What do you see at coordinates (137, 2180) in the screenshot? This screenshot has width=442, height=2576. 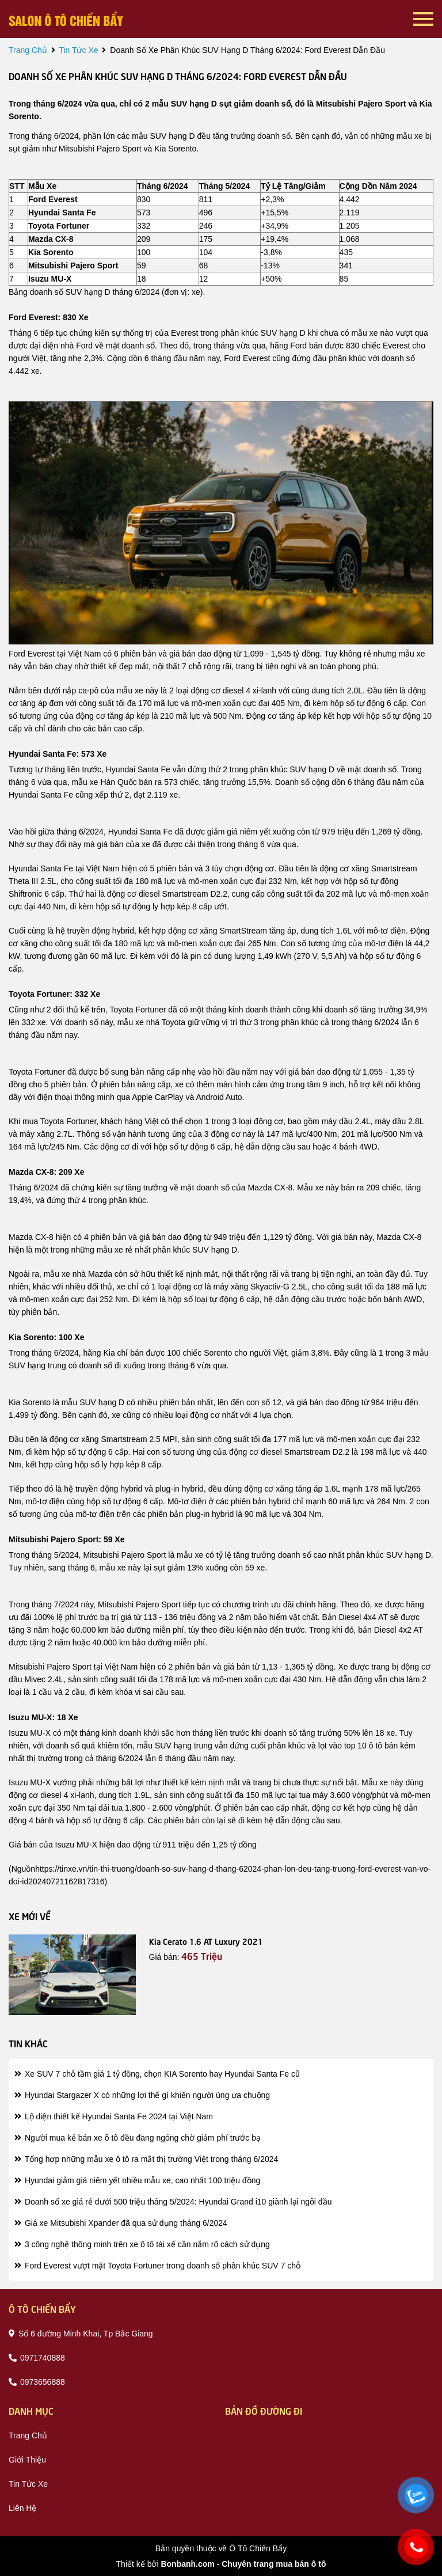 I see `Hyundai giảm giá niêm yết nhiều mẫu xe, cao nhất 100 triệu đồng` at bounding box center [137, 2180].